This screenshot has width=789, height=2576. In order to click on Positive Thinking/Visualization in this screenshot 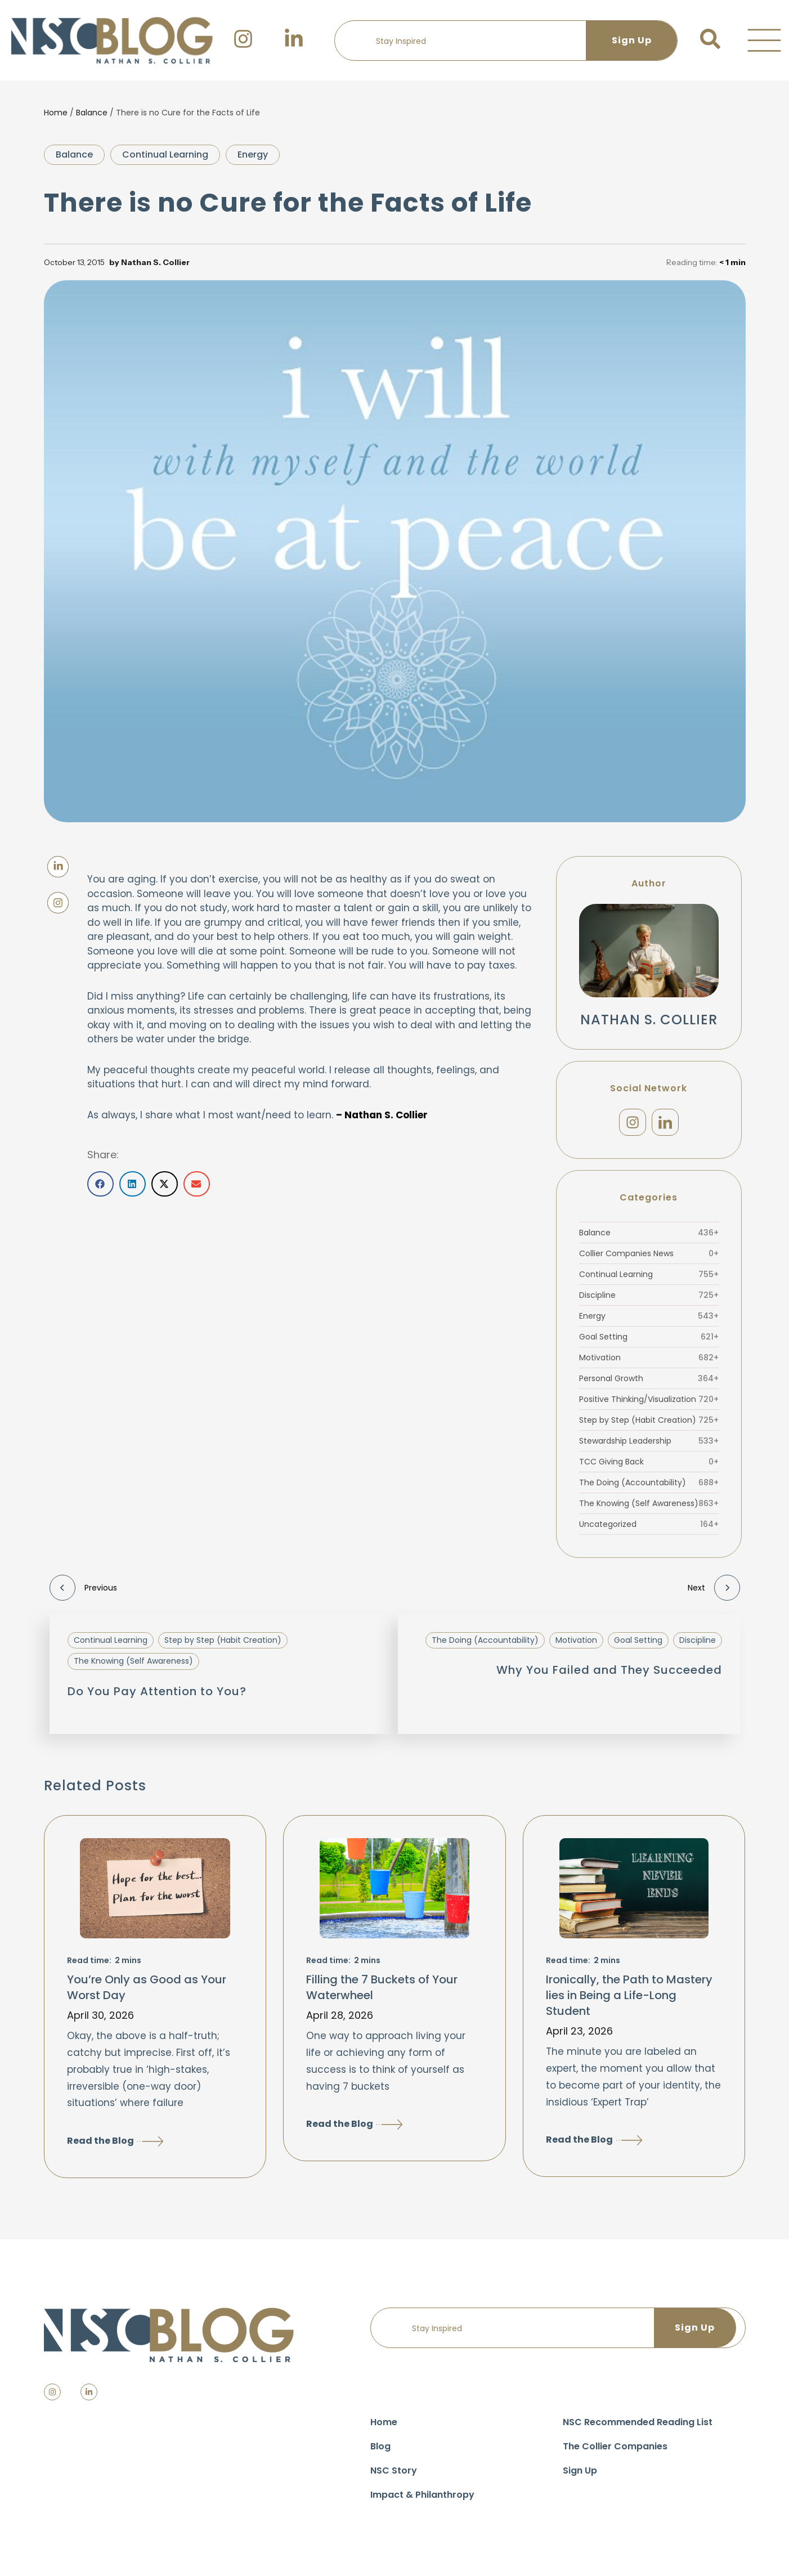, I will do `click(649, 1405)`.